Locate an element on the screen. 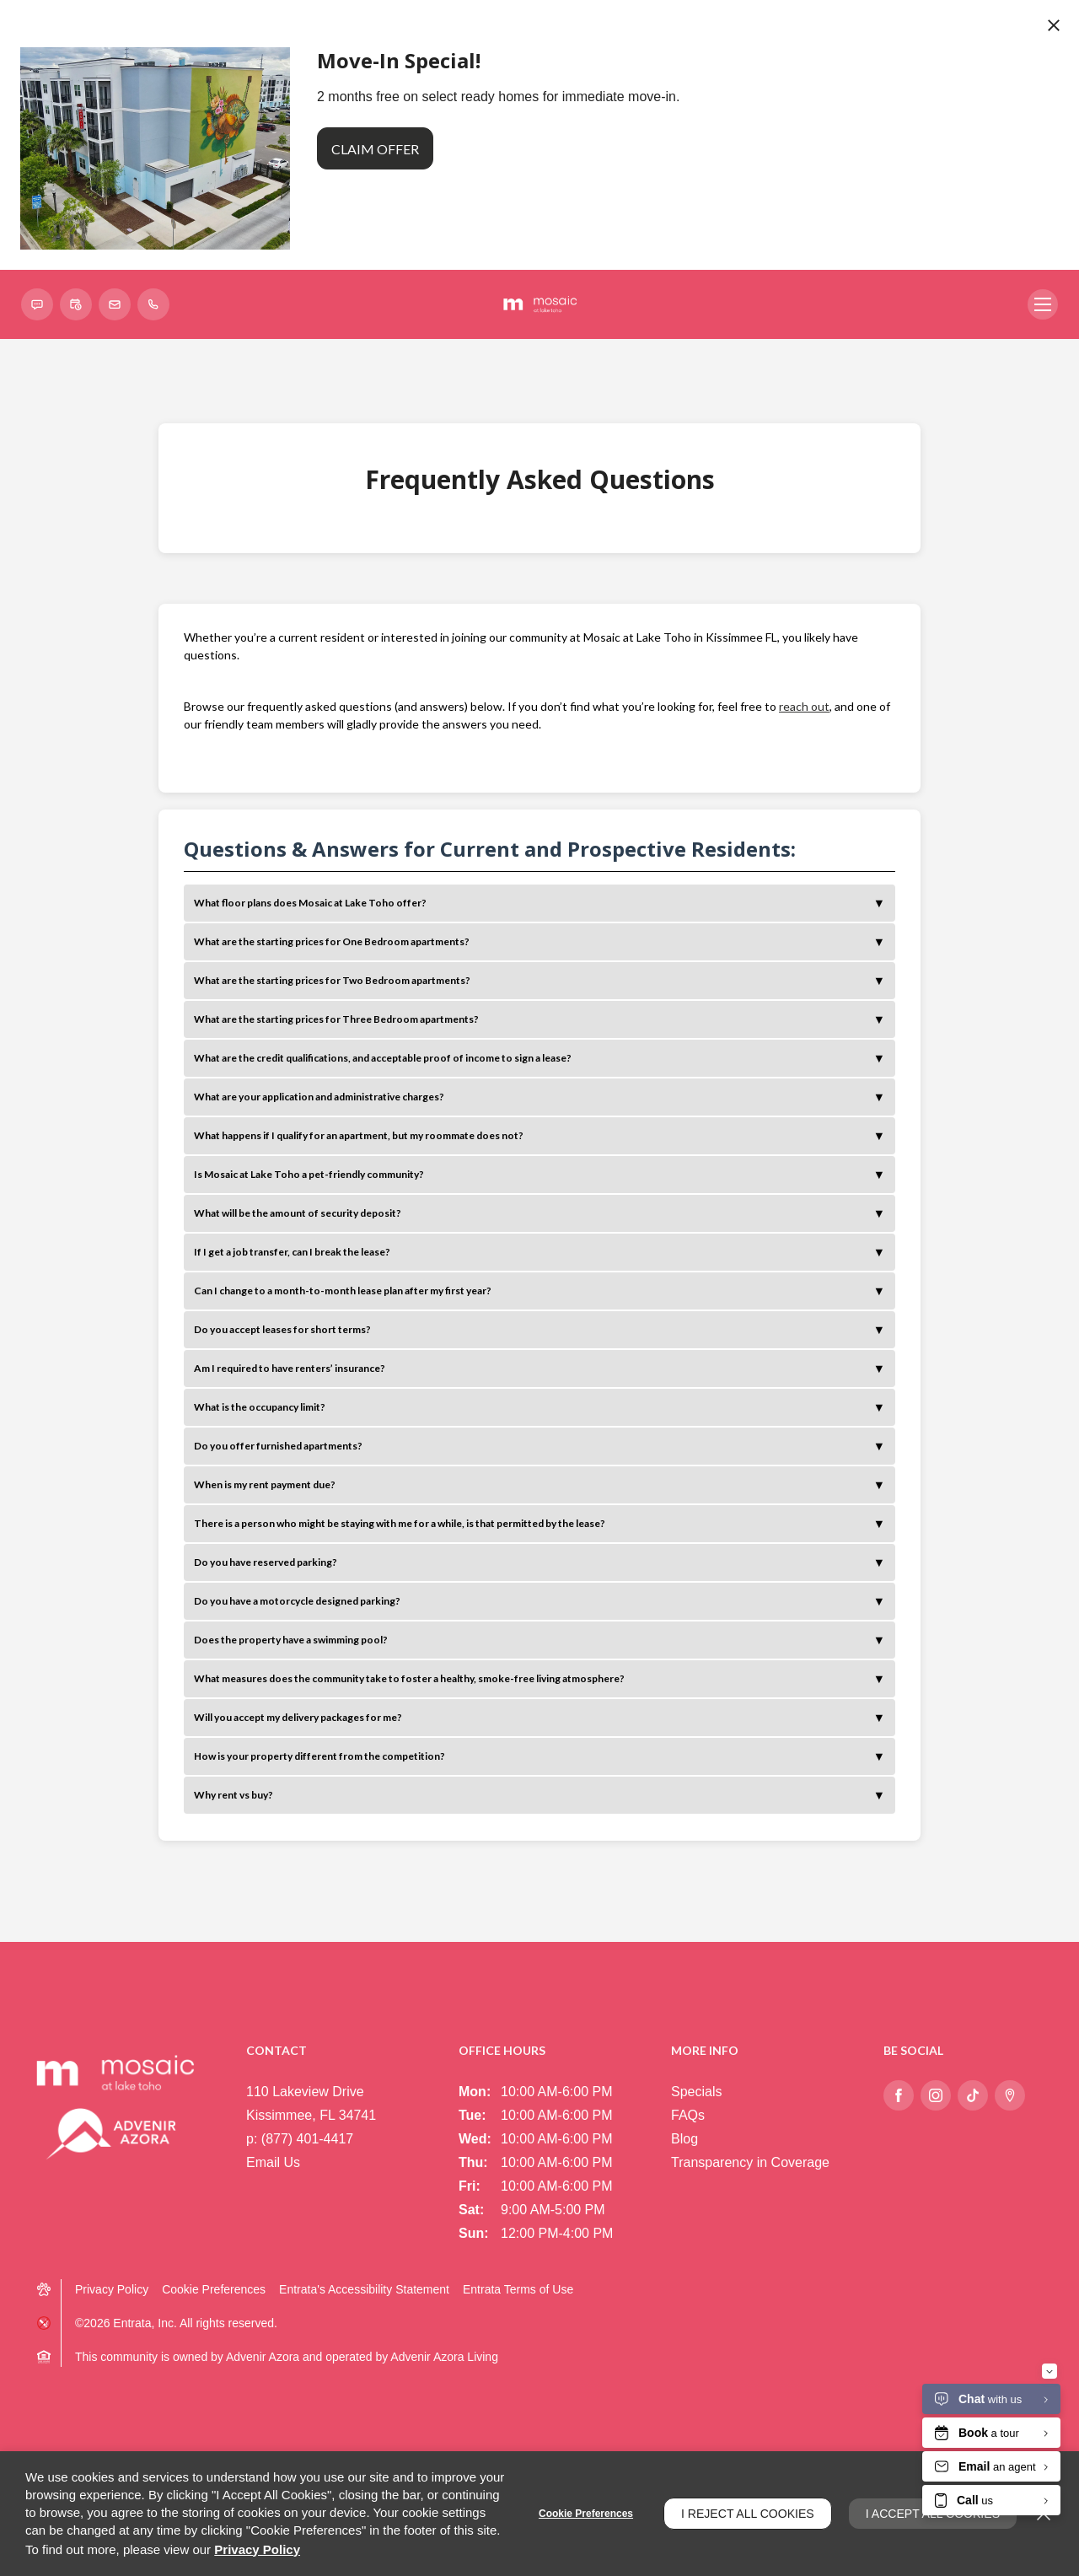 The width and height of the screenshot is (1079, 2576). Claim Offer [button] is located at coordinates (375, 149).